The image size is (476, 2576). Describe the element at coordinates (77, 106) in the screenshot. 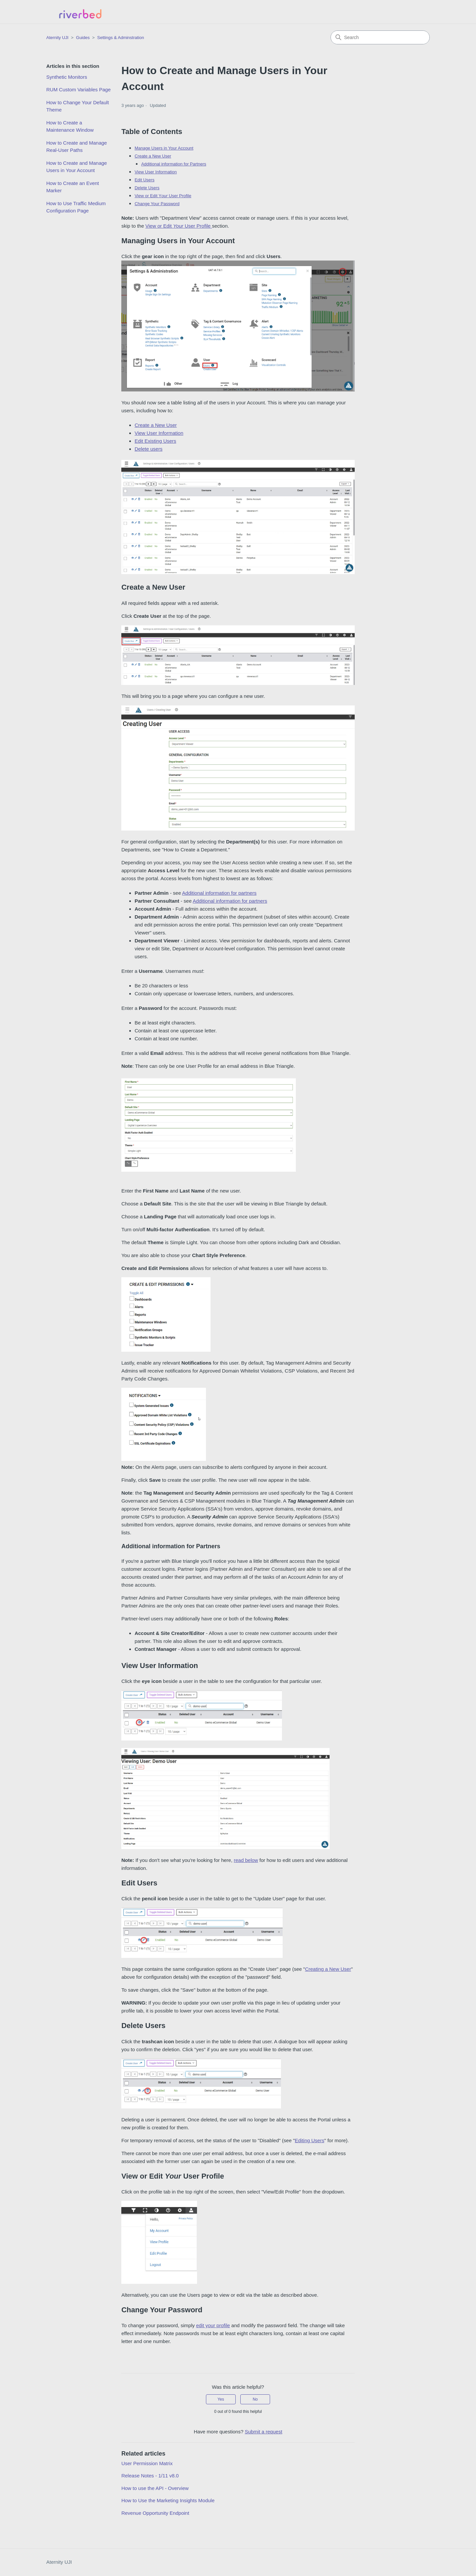

I see `How to Change Your Default Theme` at that location.